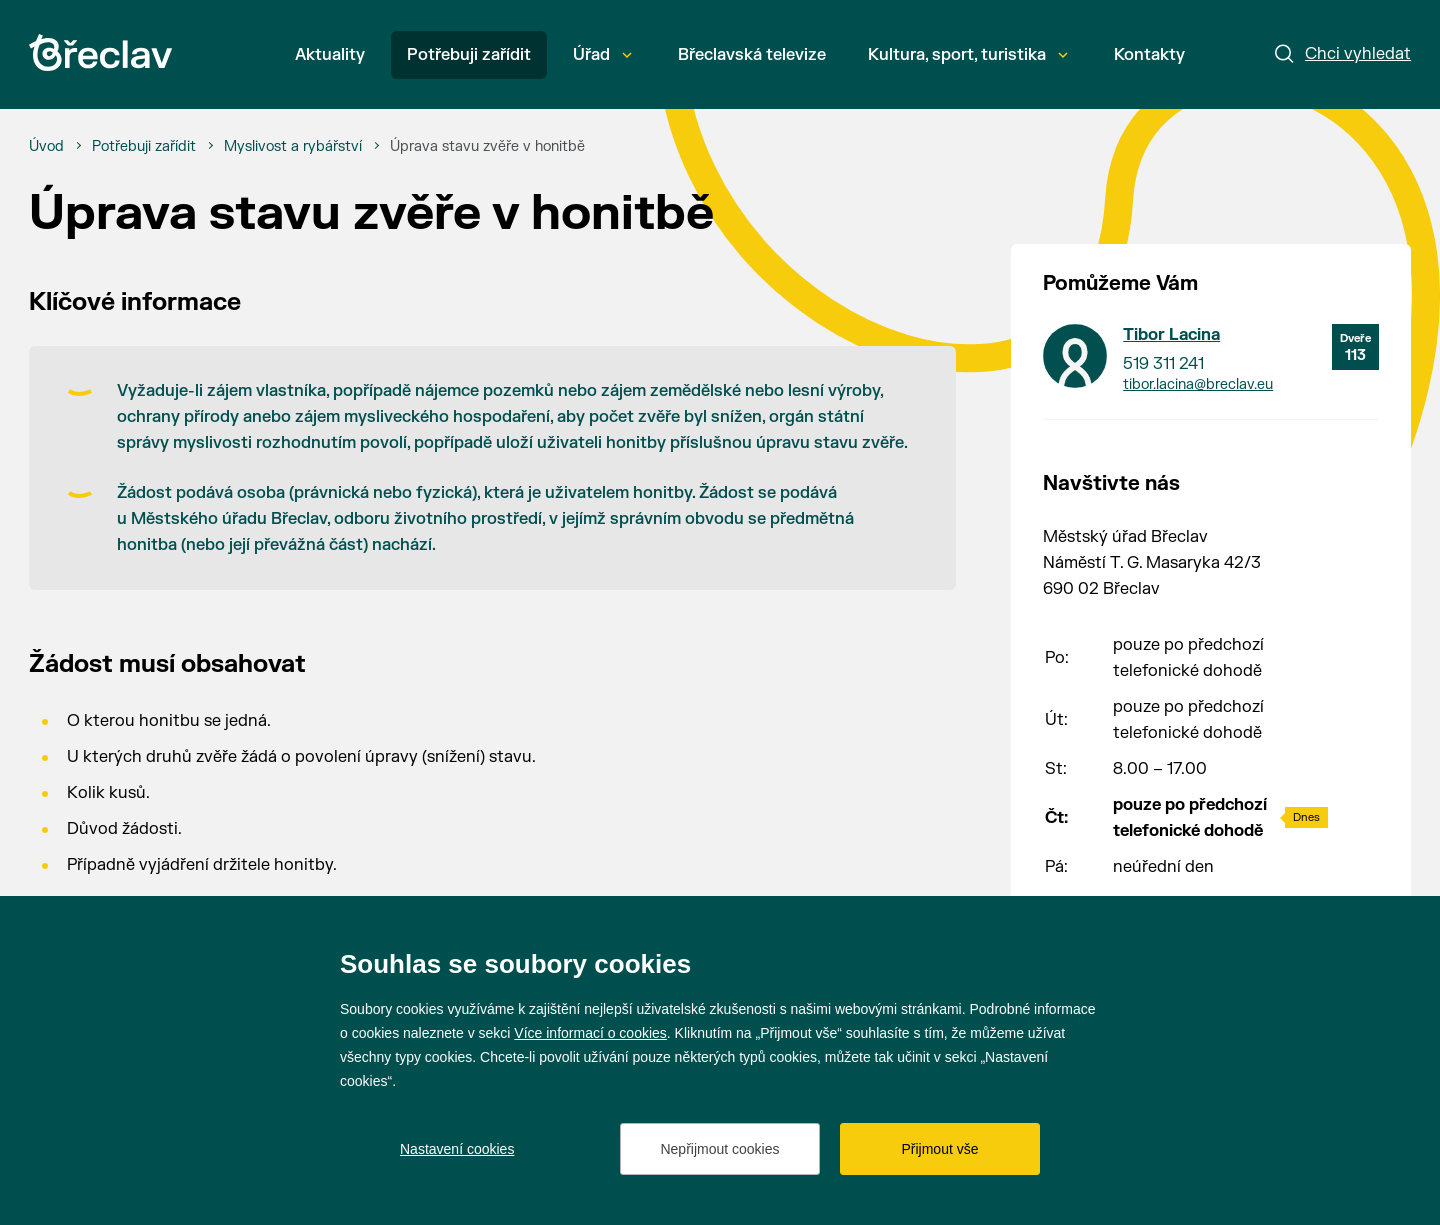  I want to click on [Potřebuji zařídit], so click(144, 147).